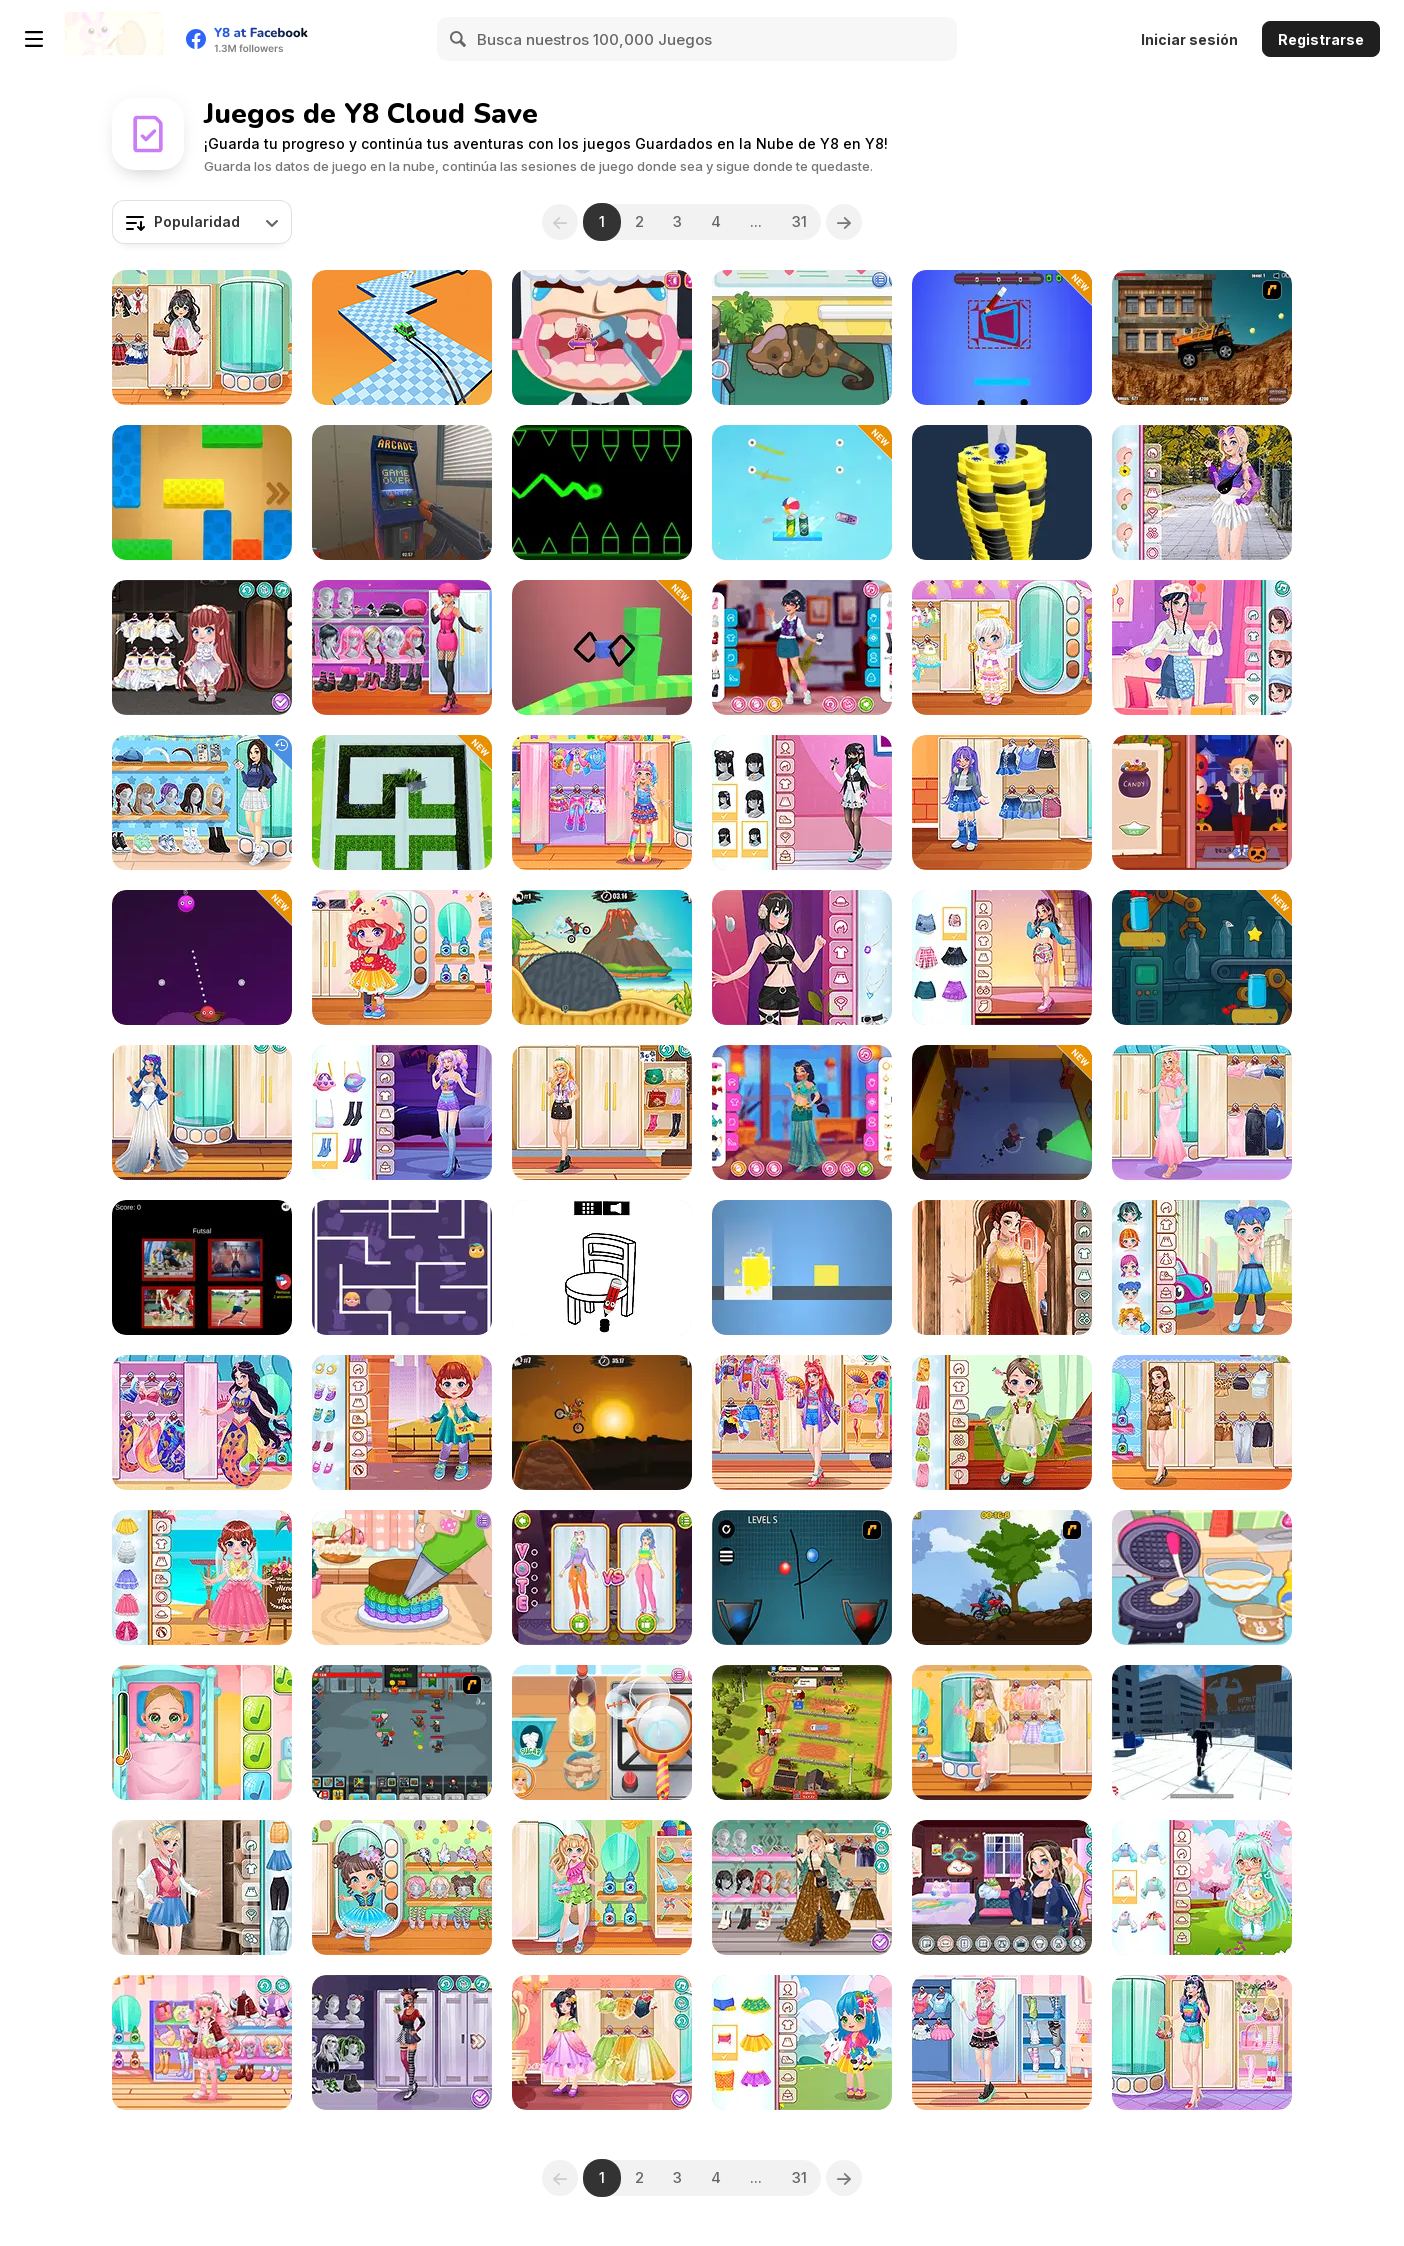 The height and width of the screenshot is (2246, 1404). I want to click on [Girlzone Streetwear], so click(802, 957).